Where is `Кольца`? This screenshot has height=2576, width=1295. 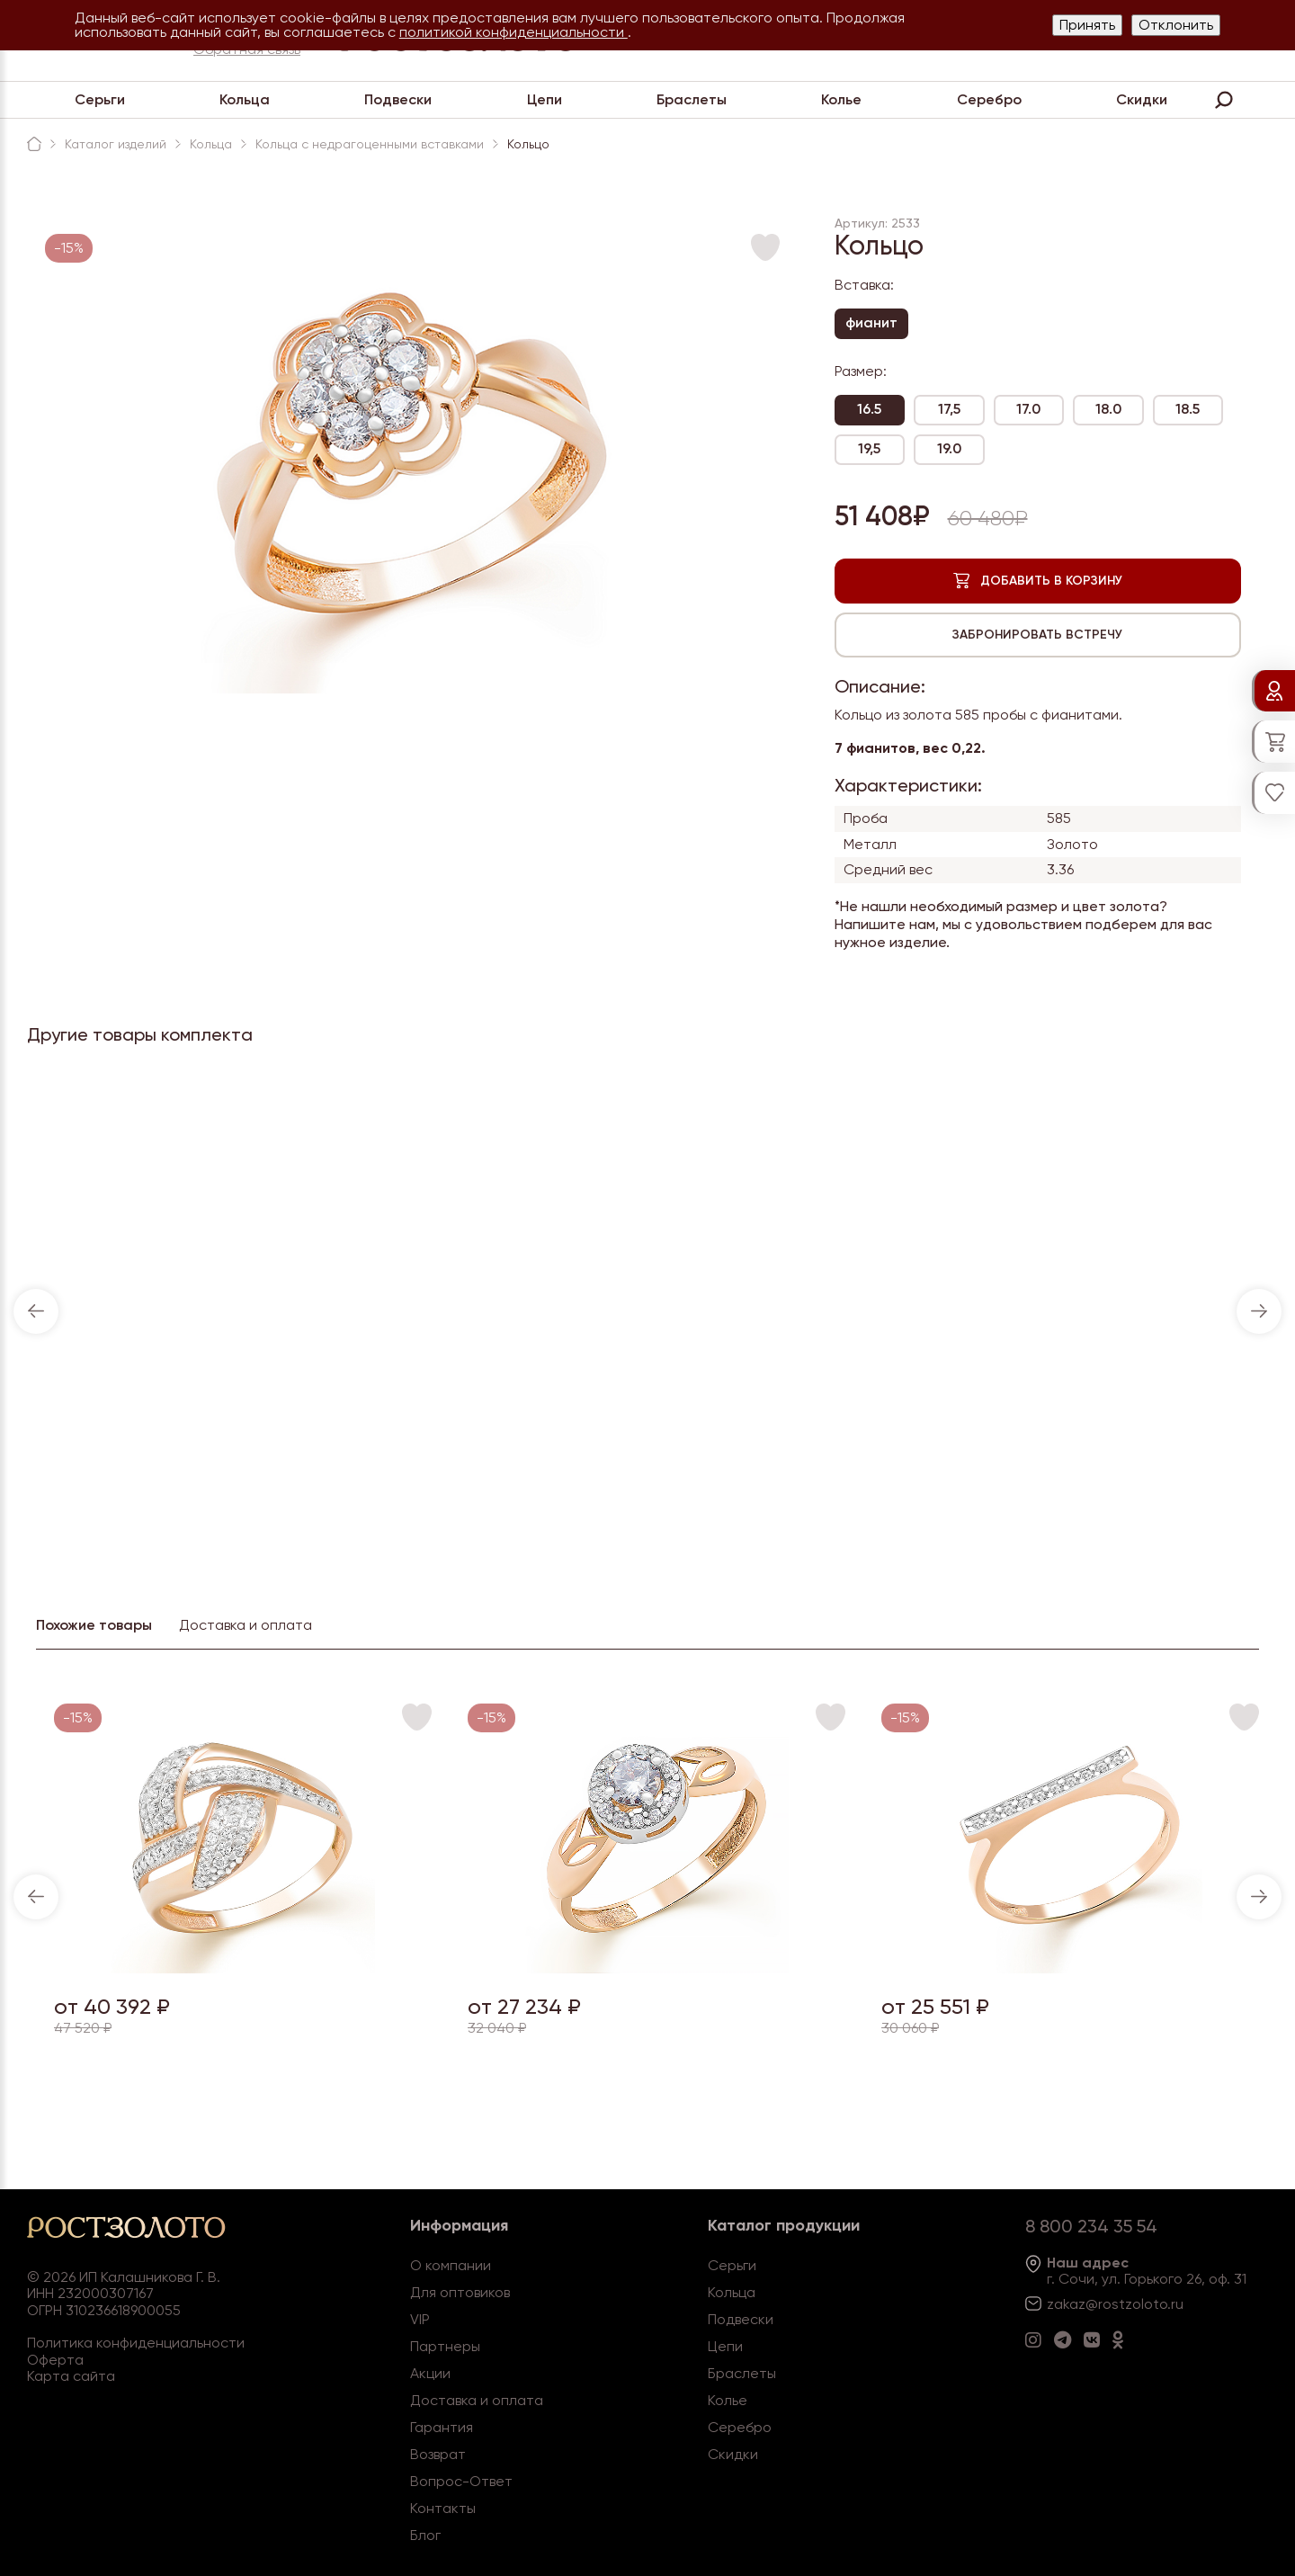
Кольца is located at coordinates (244, 99).